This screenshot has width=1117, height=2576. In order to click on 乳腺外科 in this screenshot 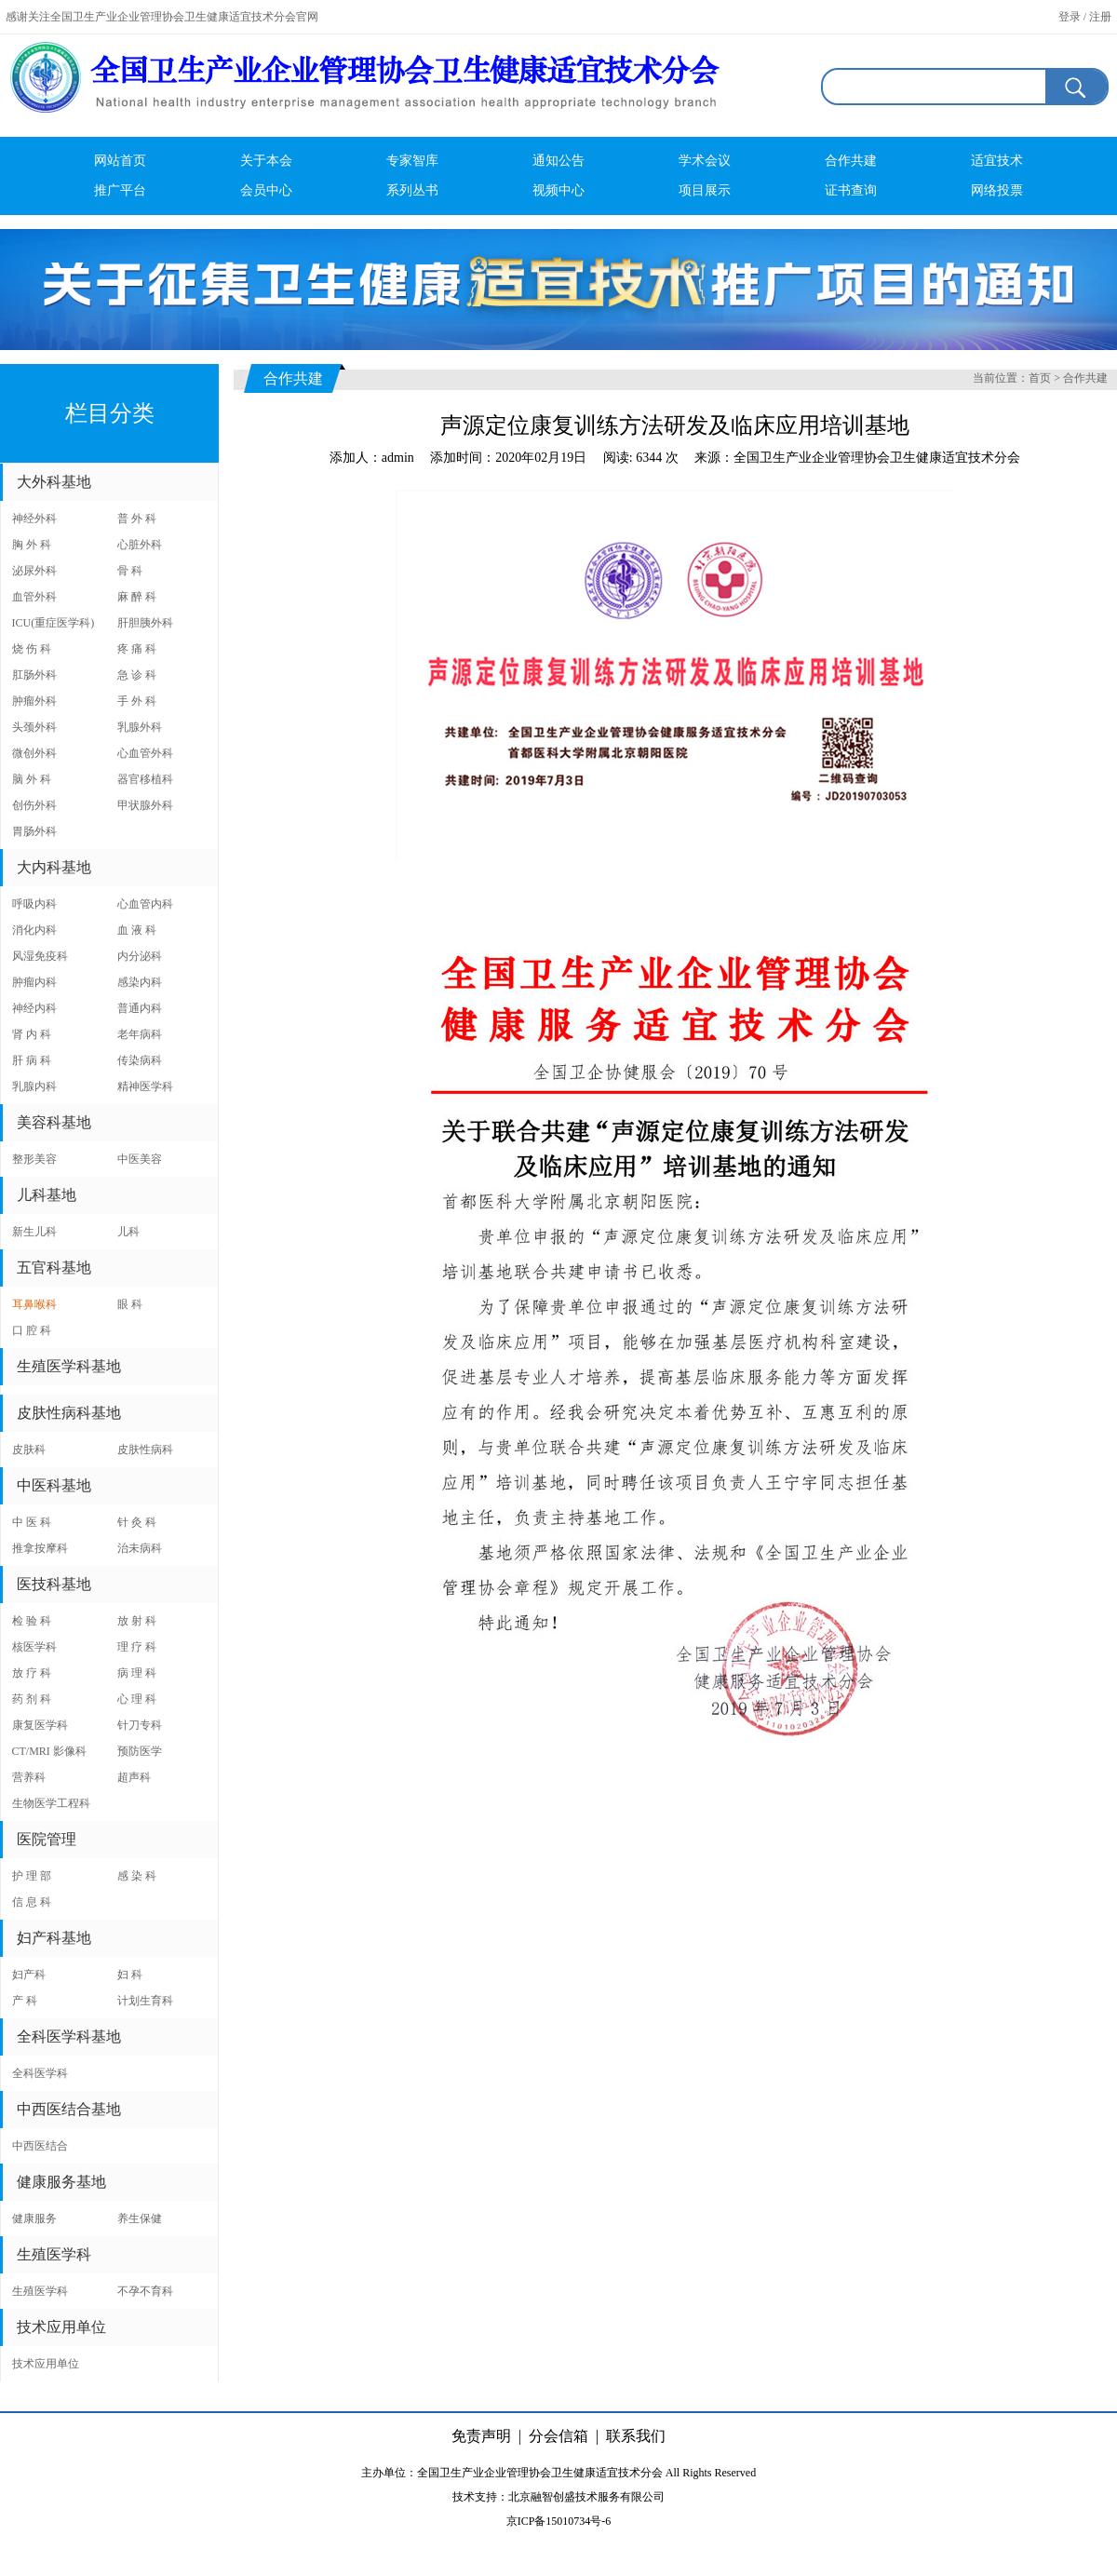, I will do `click(139, 727)`.